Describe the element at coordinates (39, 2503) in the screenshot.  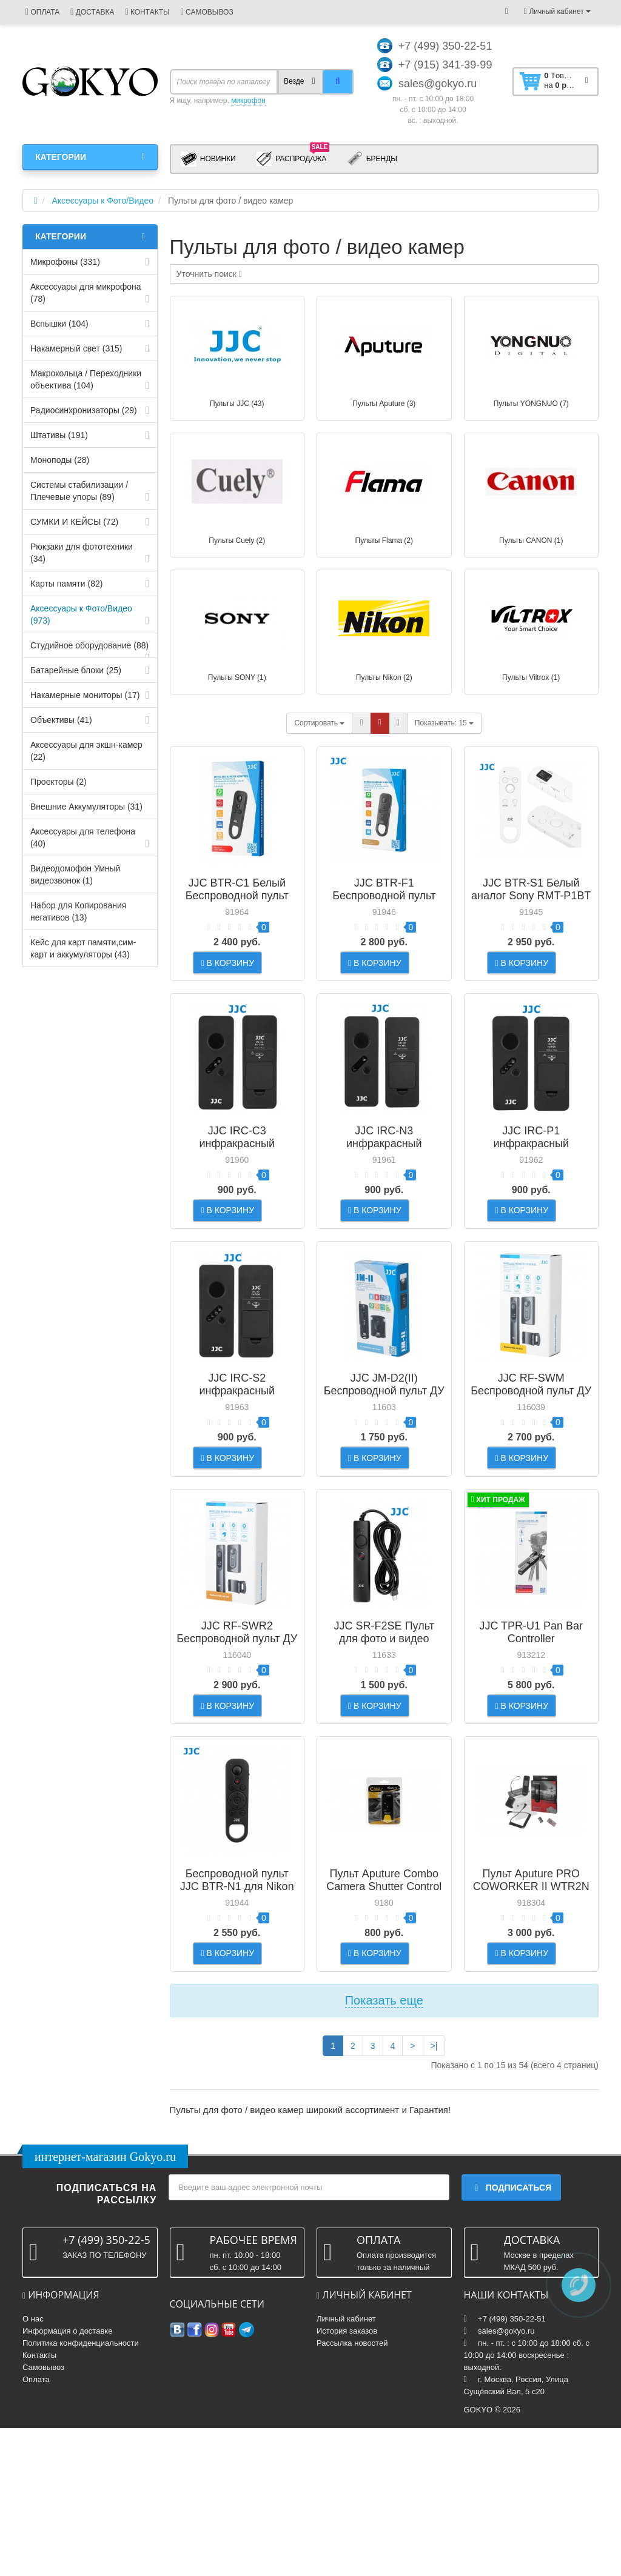
I see `Контакты` at that location.